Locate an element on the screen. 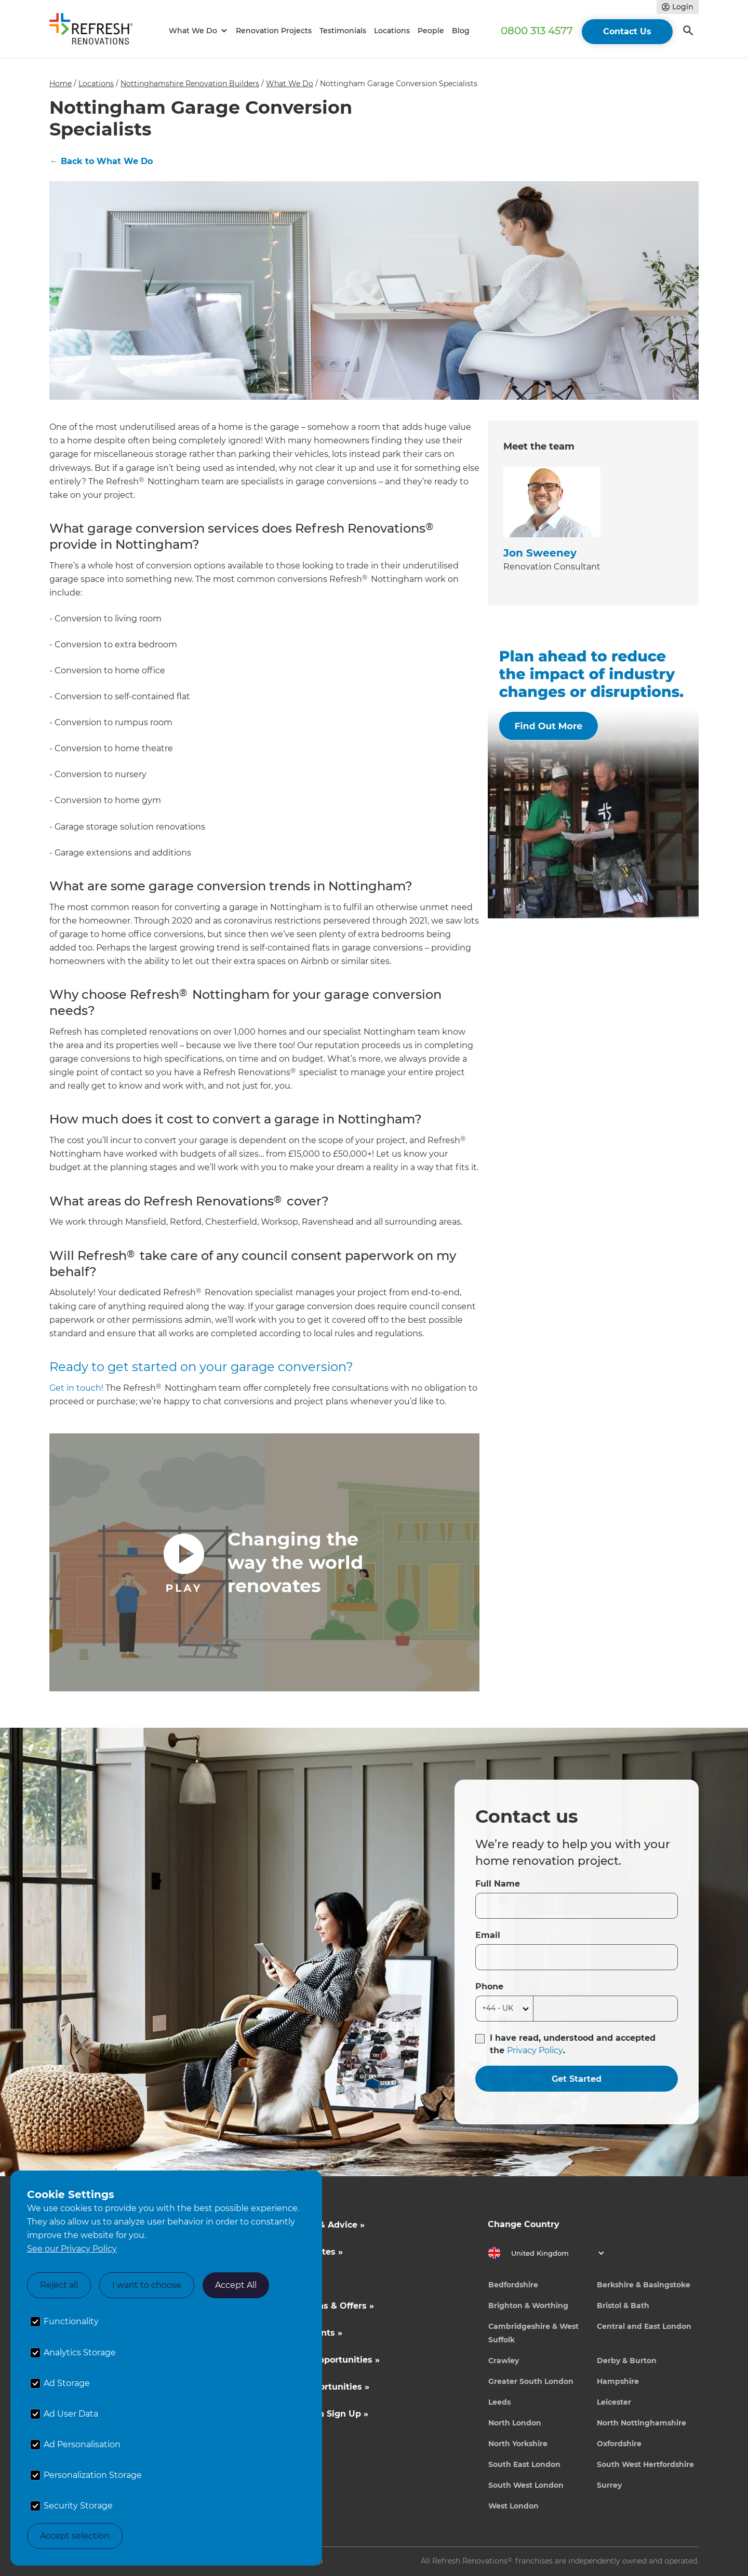 The image size is (748, 2576). 0800 313 4577 is located at coordinates (537, 30).